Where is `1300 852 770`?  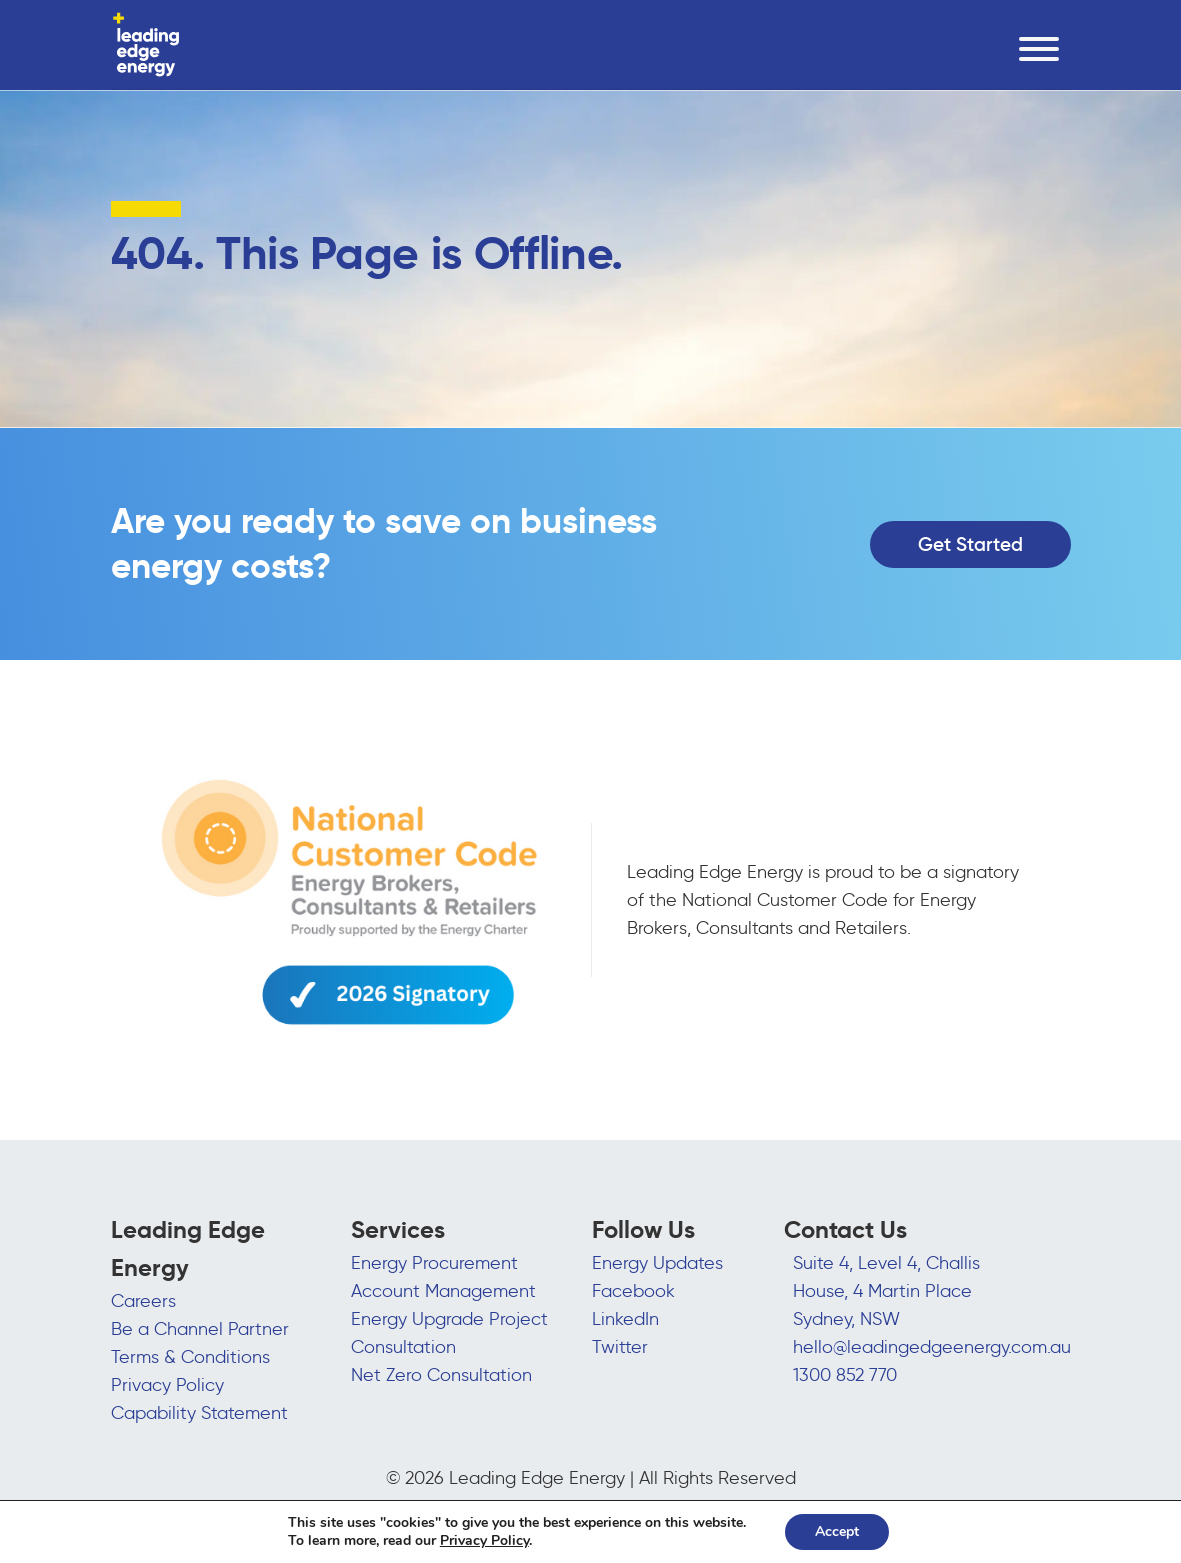 1300 852 770 is located at coordinates (845, 1375).